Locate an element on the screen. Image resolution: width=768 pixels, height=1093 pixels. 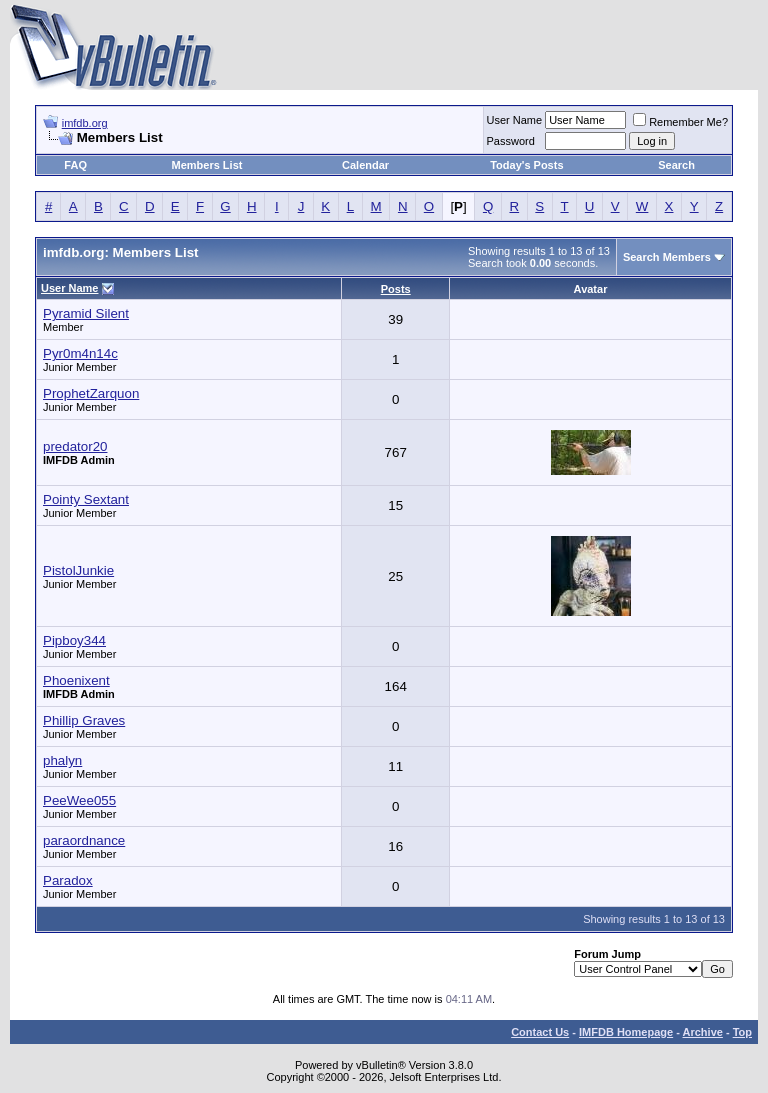
User Name is located at coordinates (515, 120).